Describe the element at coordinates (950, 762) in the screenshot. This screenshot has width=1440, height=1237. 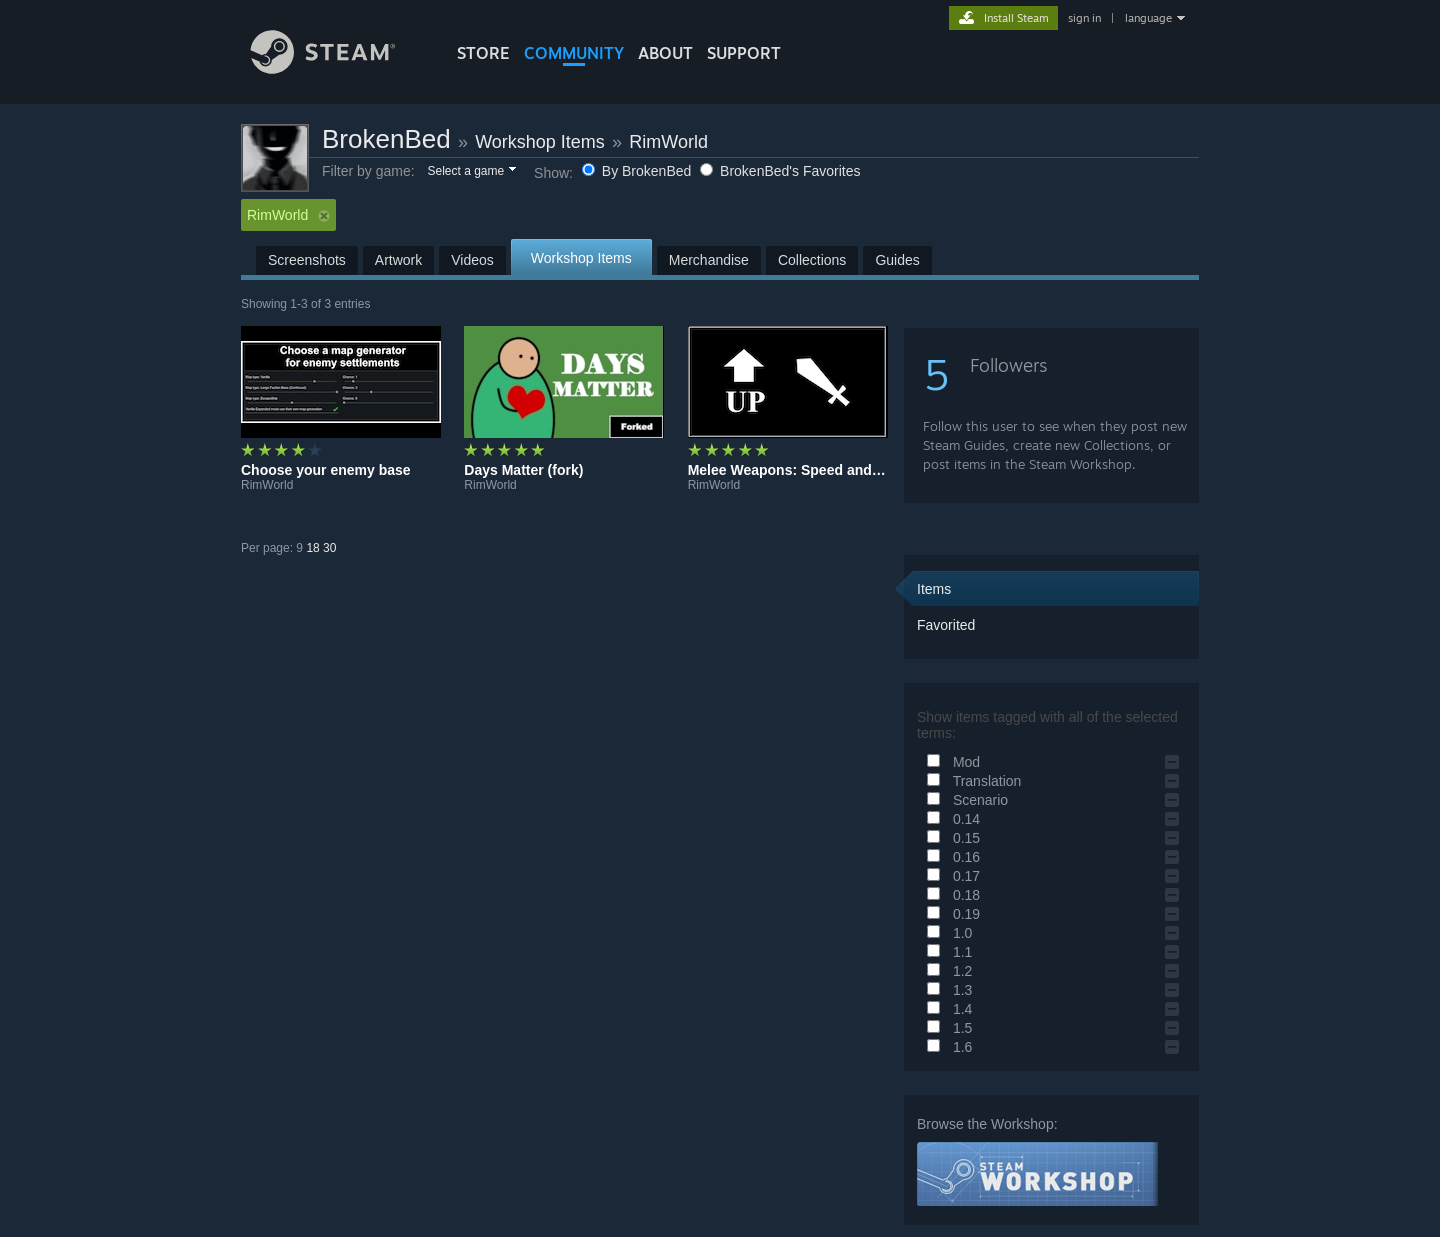
I see `Mod [button]` at that location.